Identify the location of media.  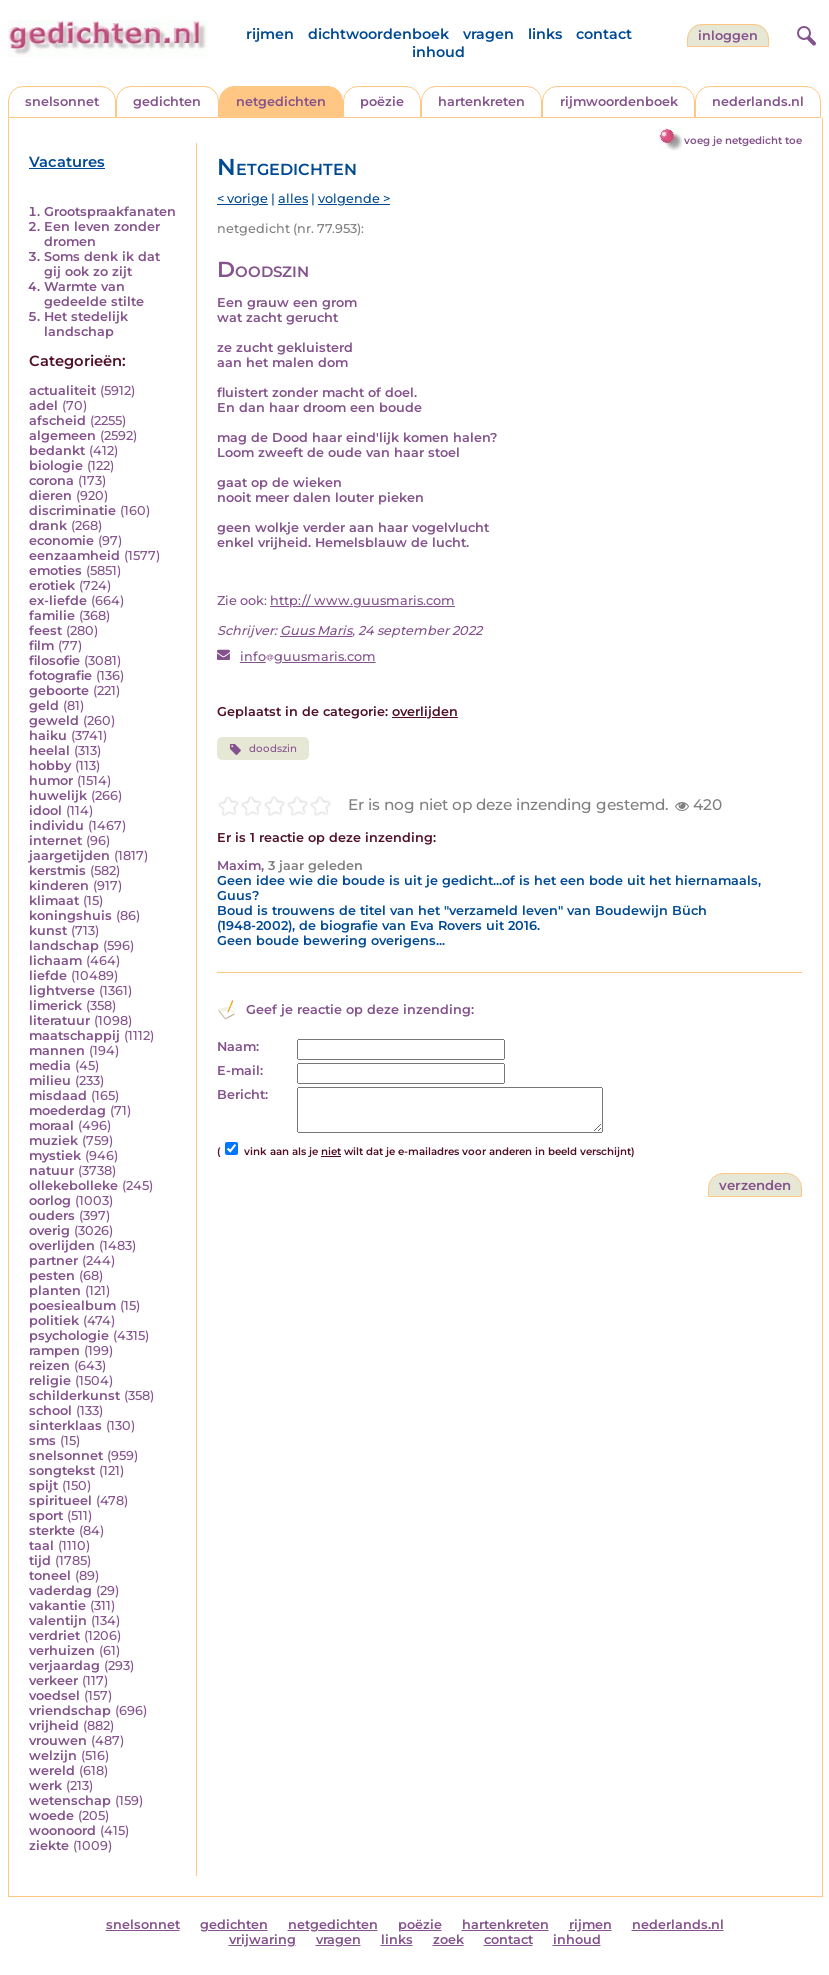
(50, 1065).